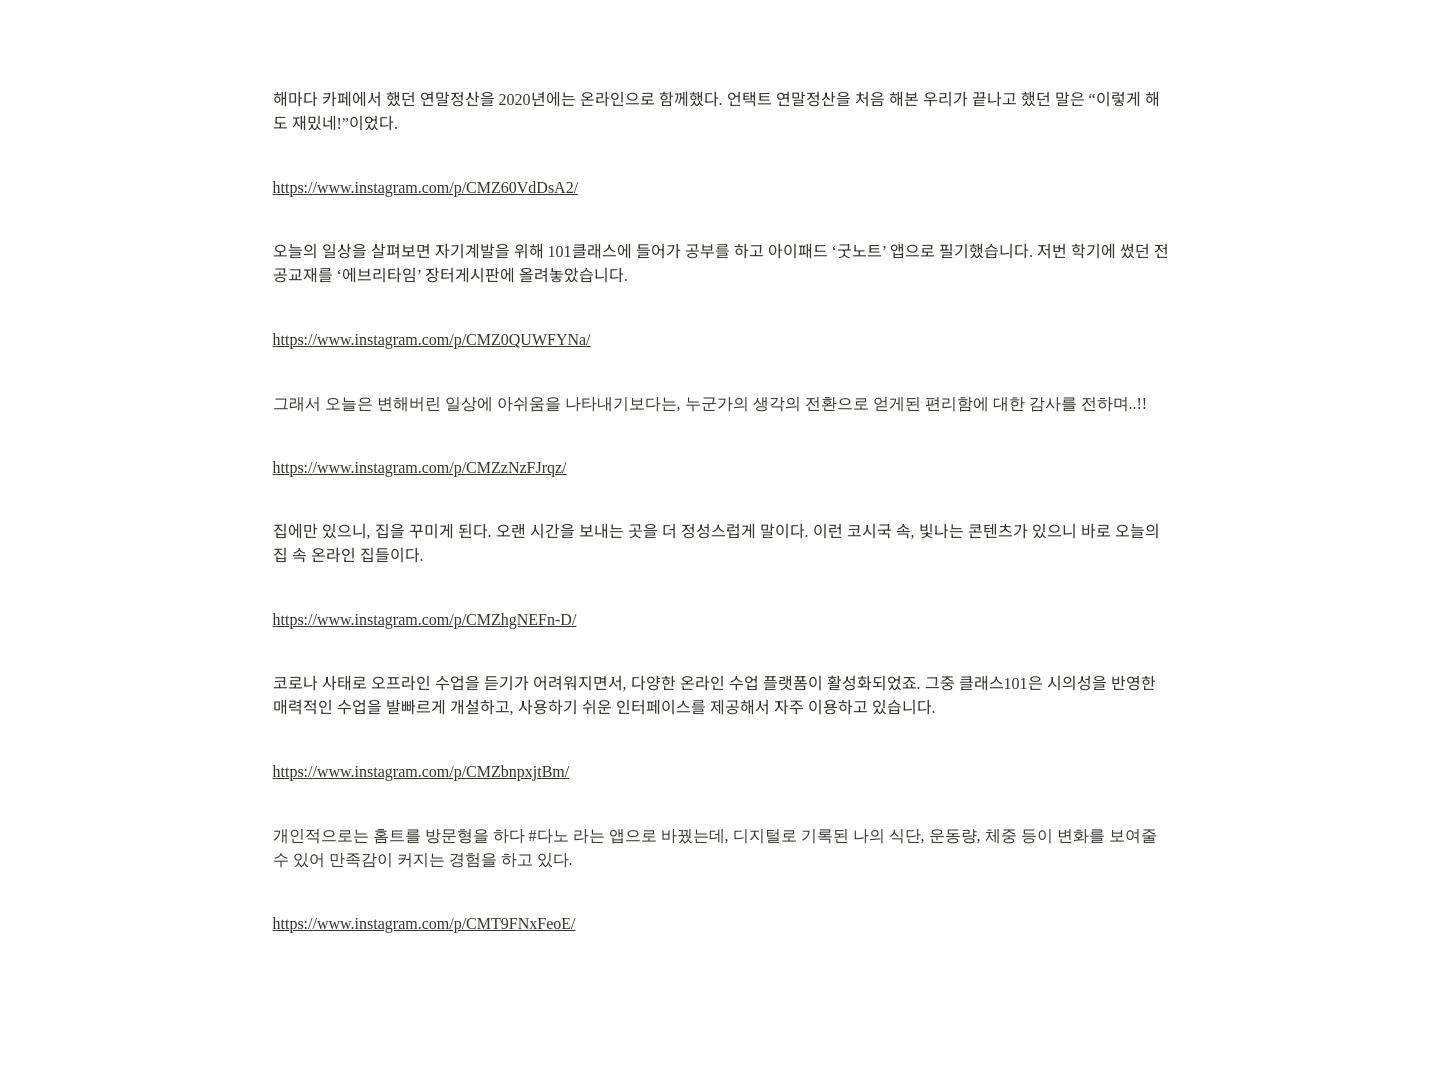 The height and width of the screenshot is (1072, 1445). I want to click on https://www.instagram.com/p/CMT9FNxFeoE/, so click(424, 923).